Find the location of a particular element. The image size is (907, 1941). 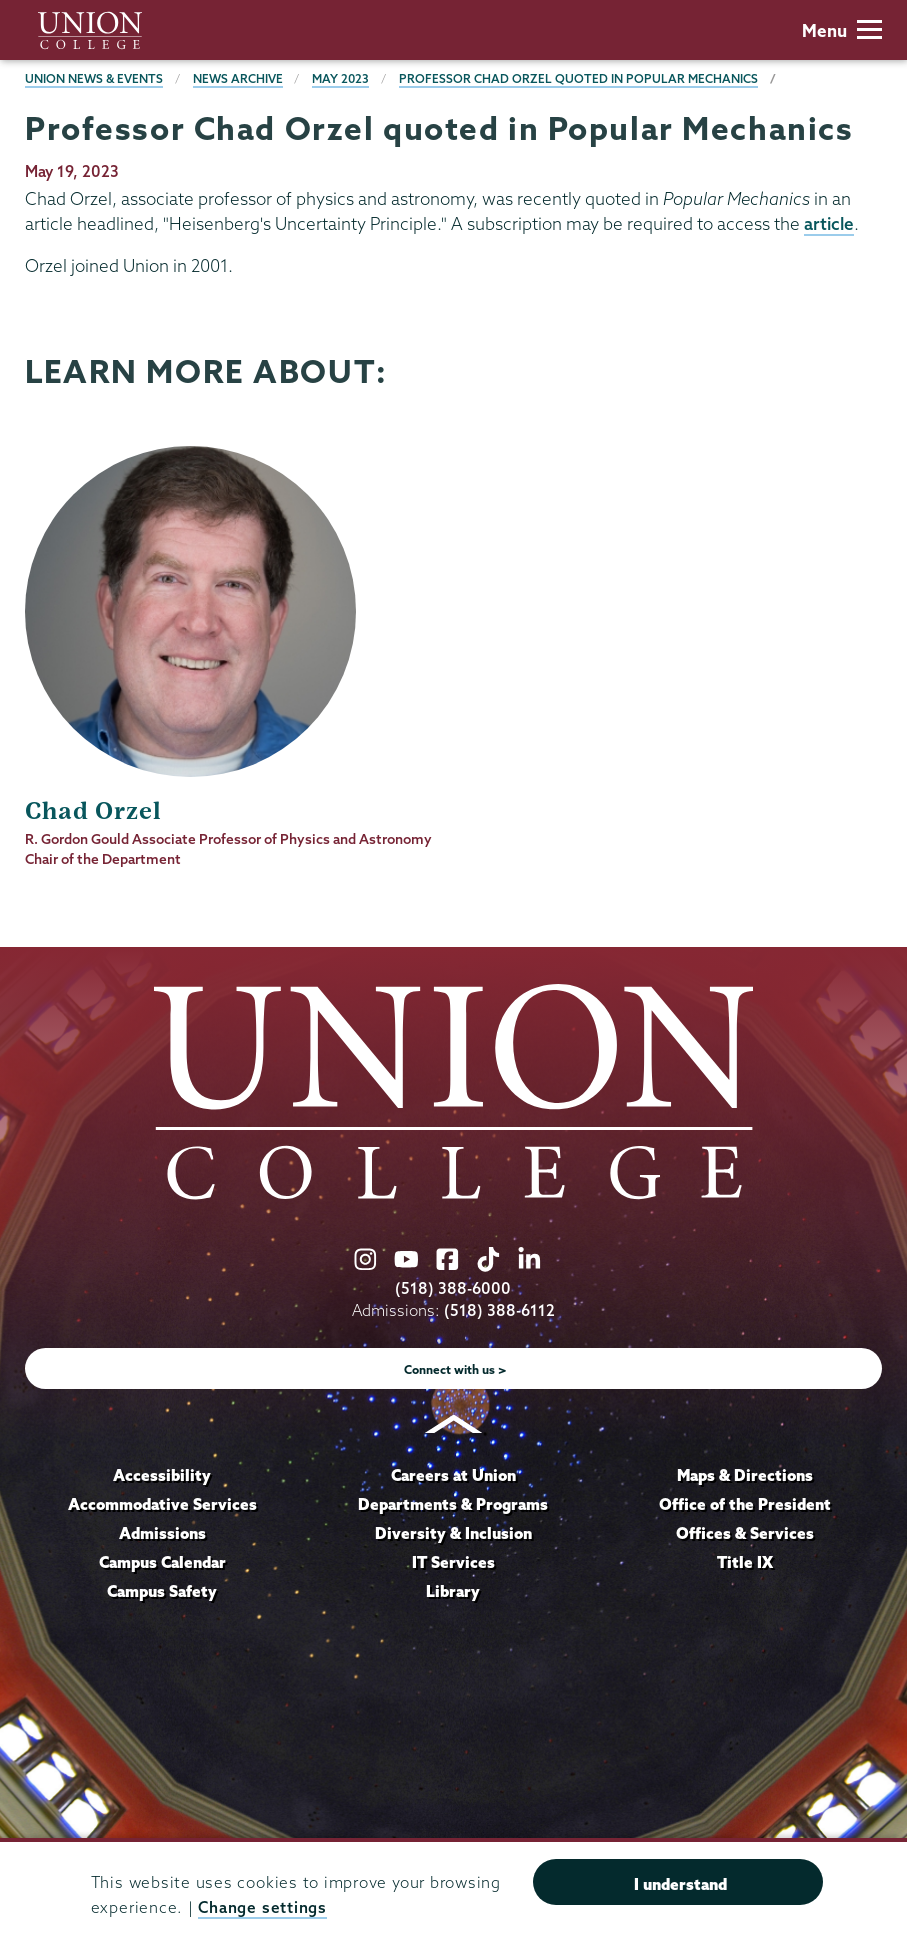

Title IX is located at coordinates (745, 1562).